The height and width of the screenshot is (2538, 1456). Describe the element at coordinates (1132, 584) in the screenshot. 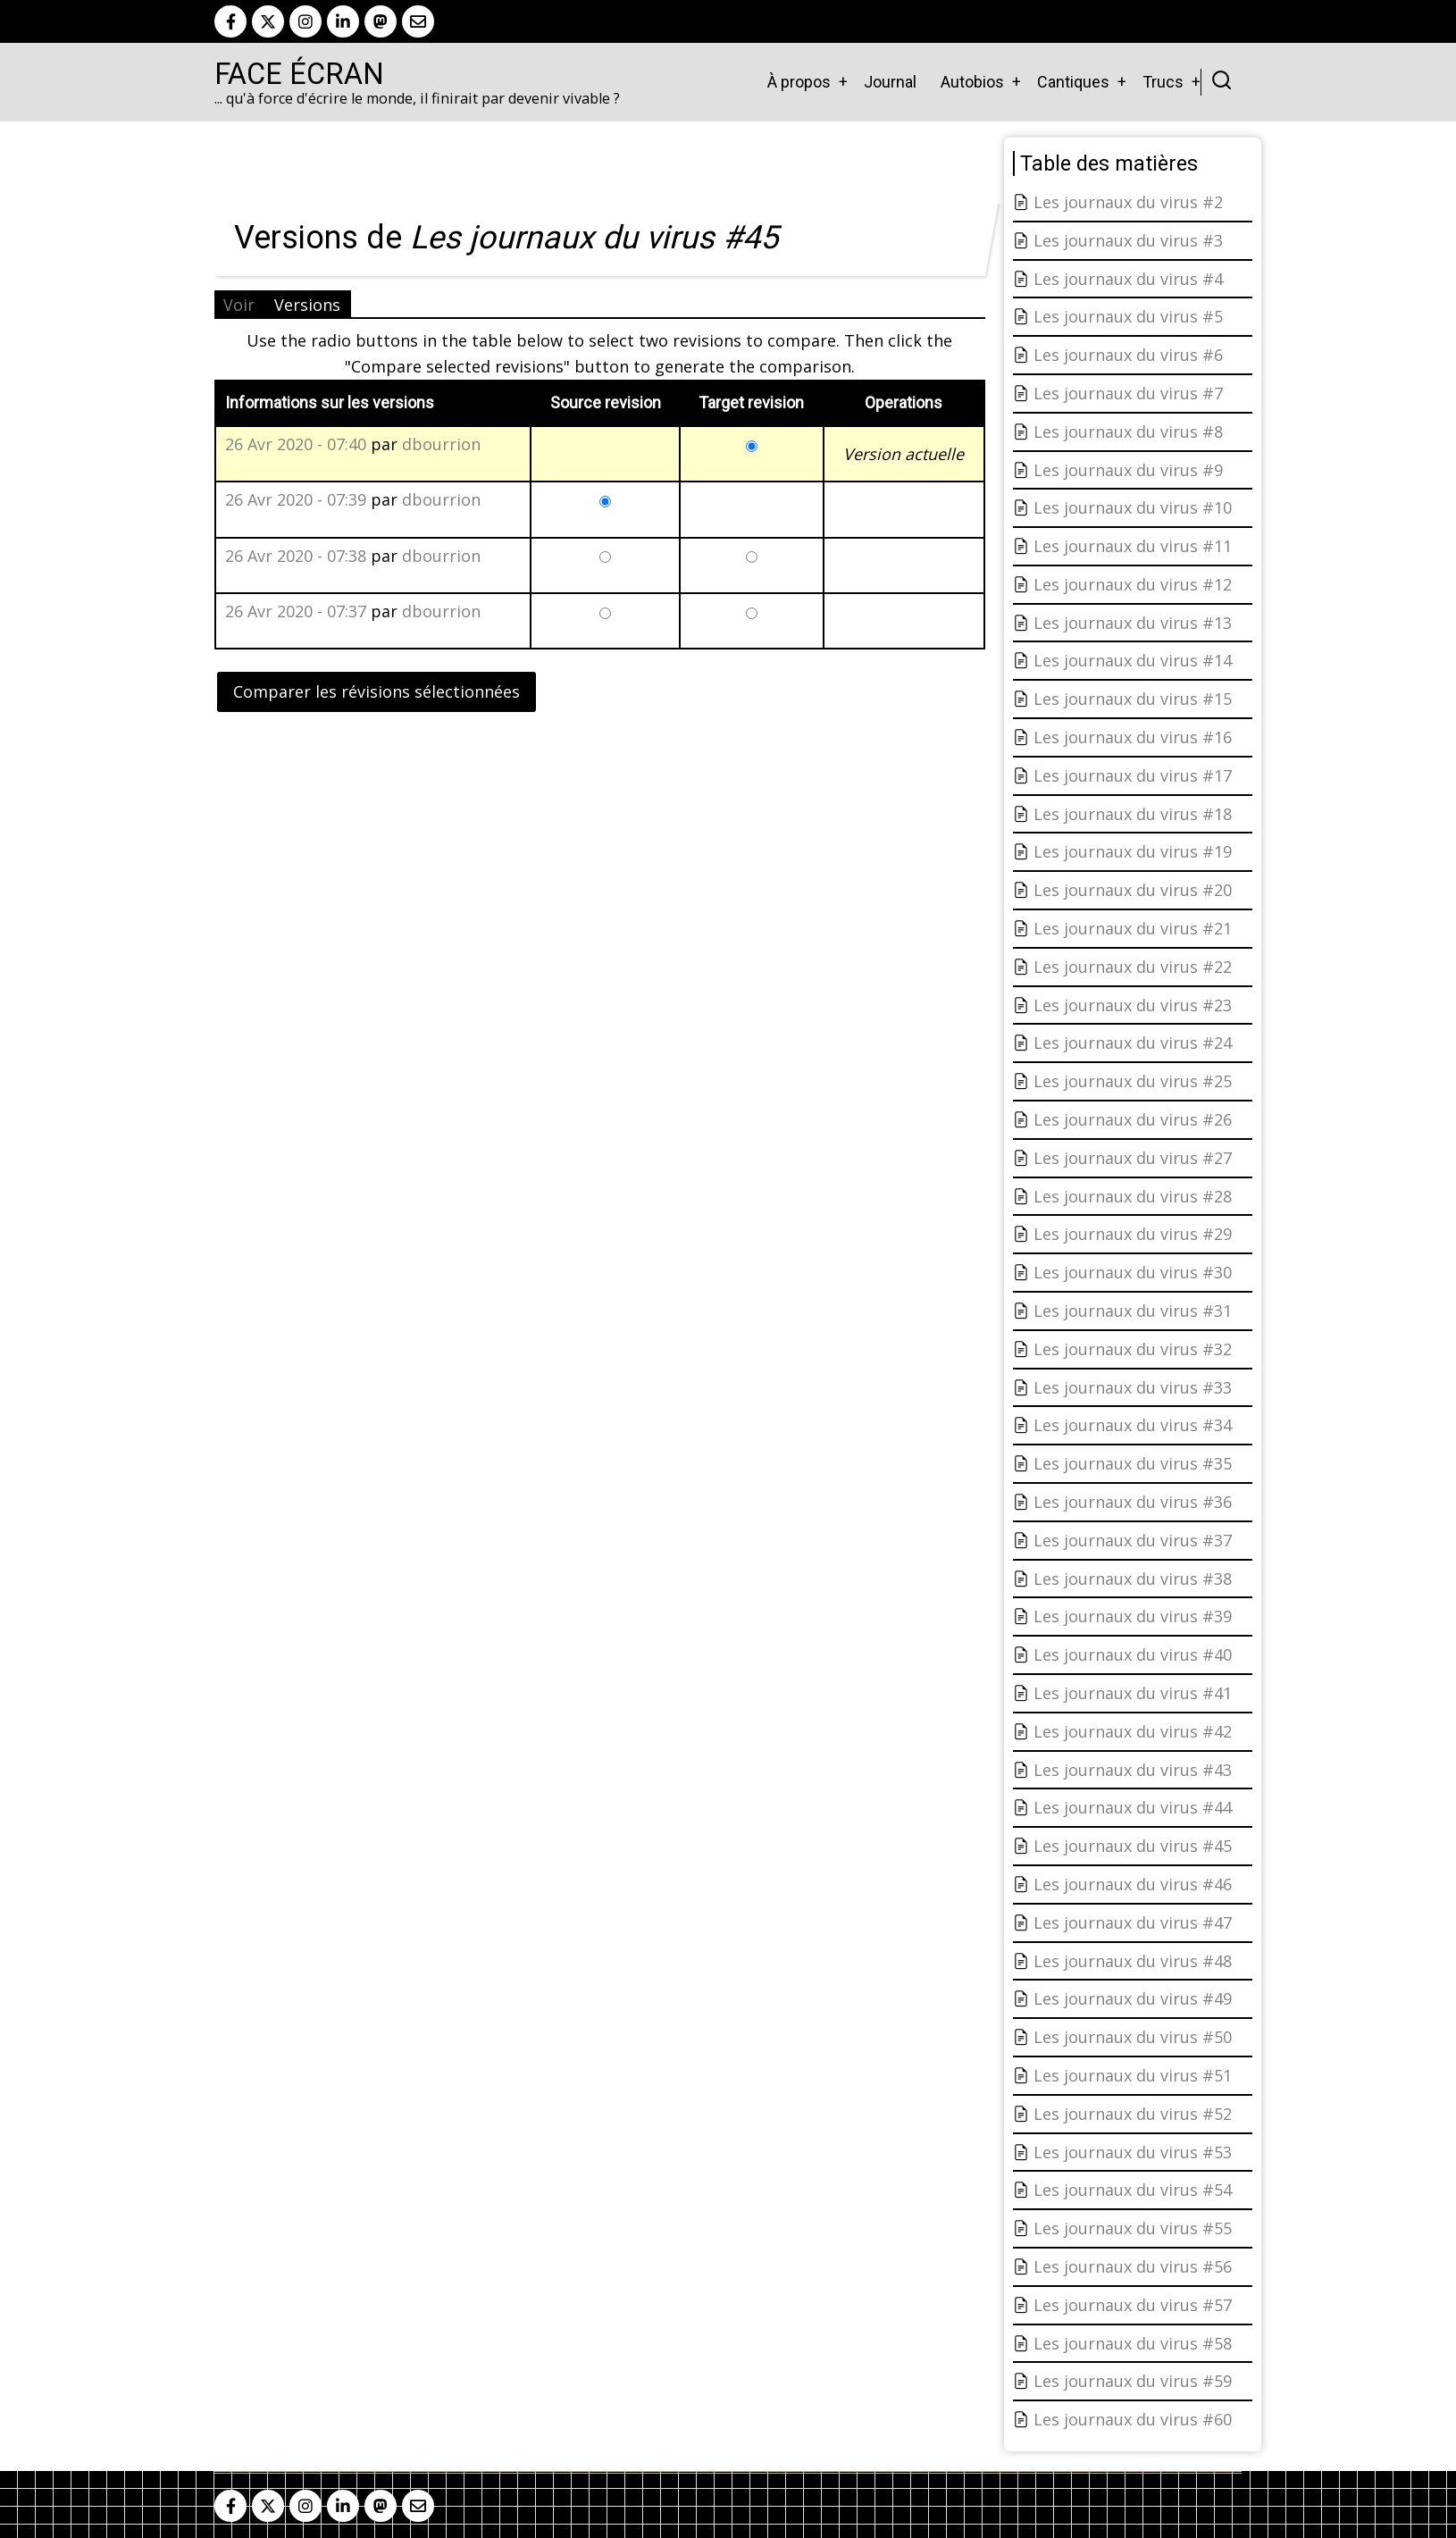

I see `Les journaux du virus #12` at that location.